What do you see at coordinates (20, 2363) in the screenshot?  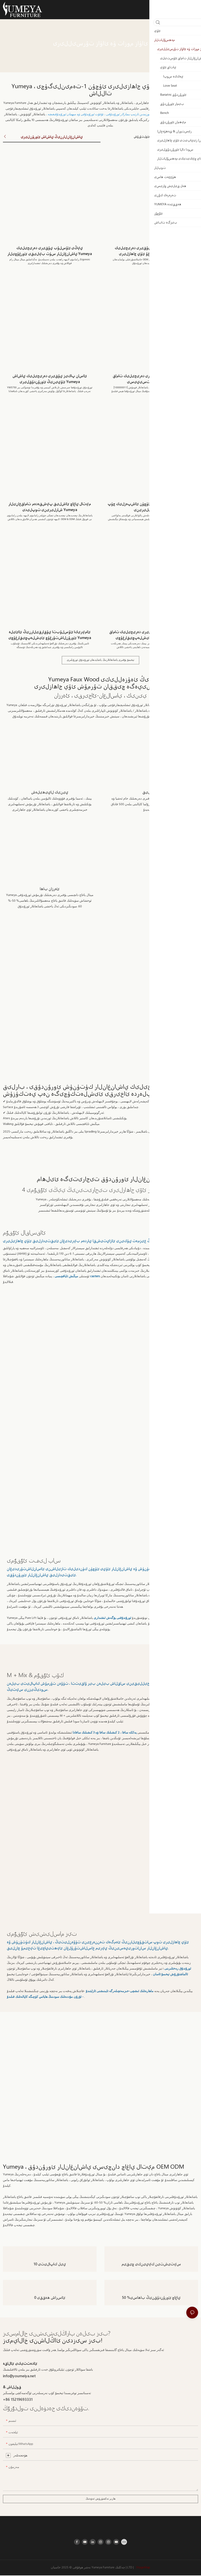 I see `ئادەتتىكى ئالاقە` at bounding box center [20, 2363].